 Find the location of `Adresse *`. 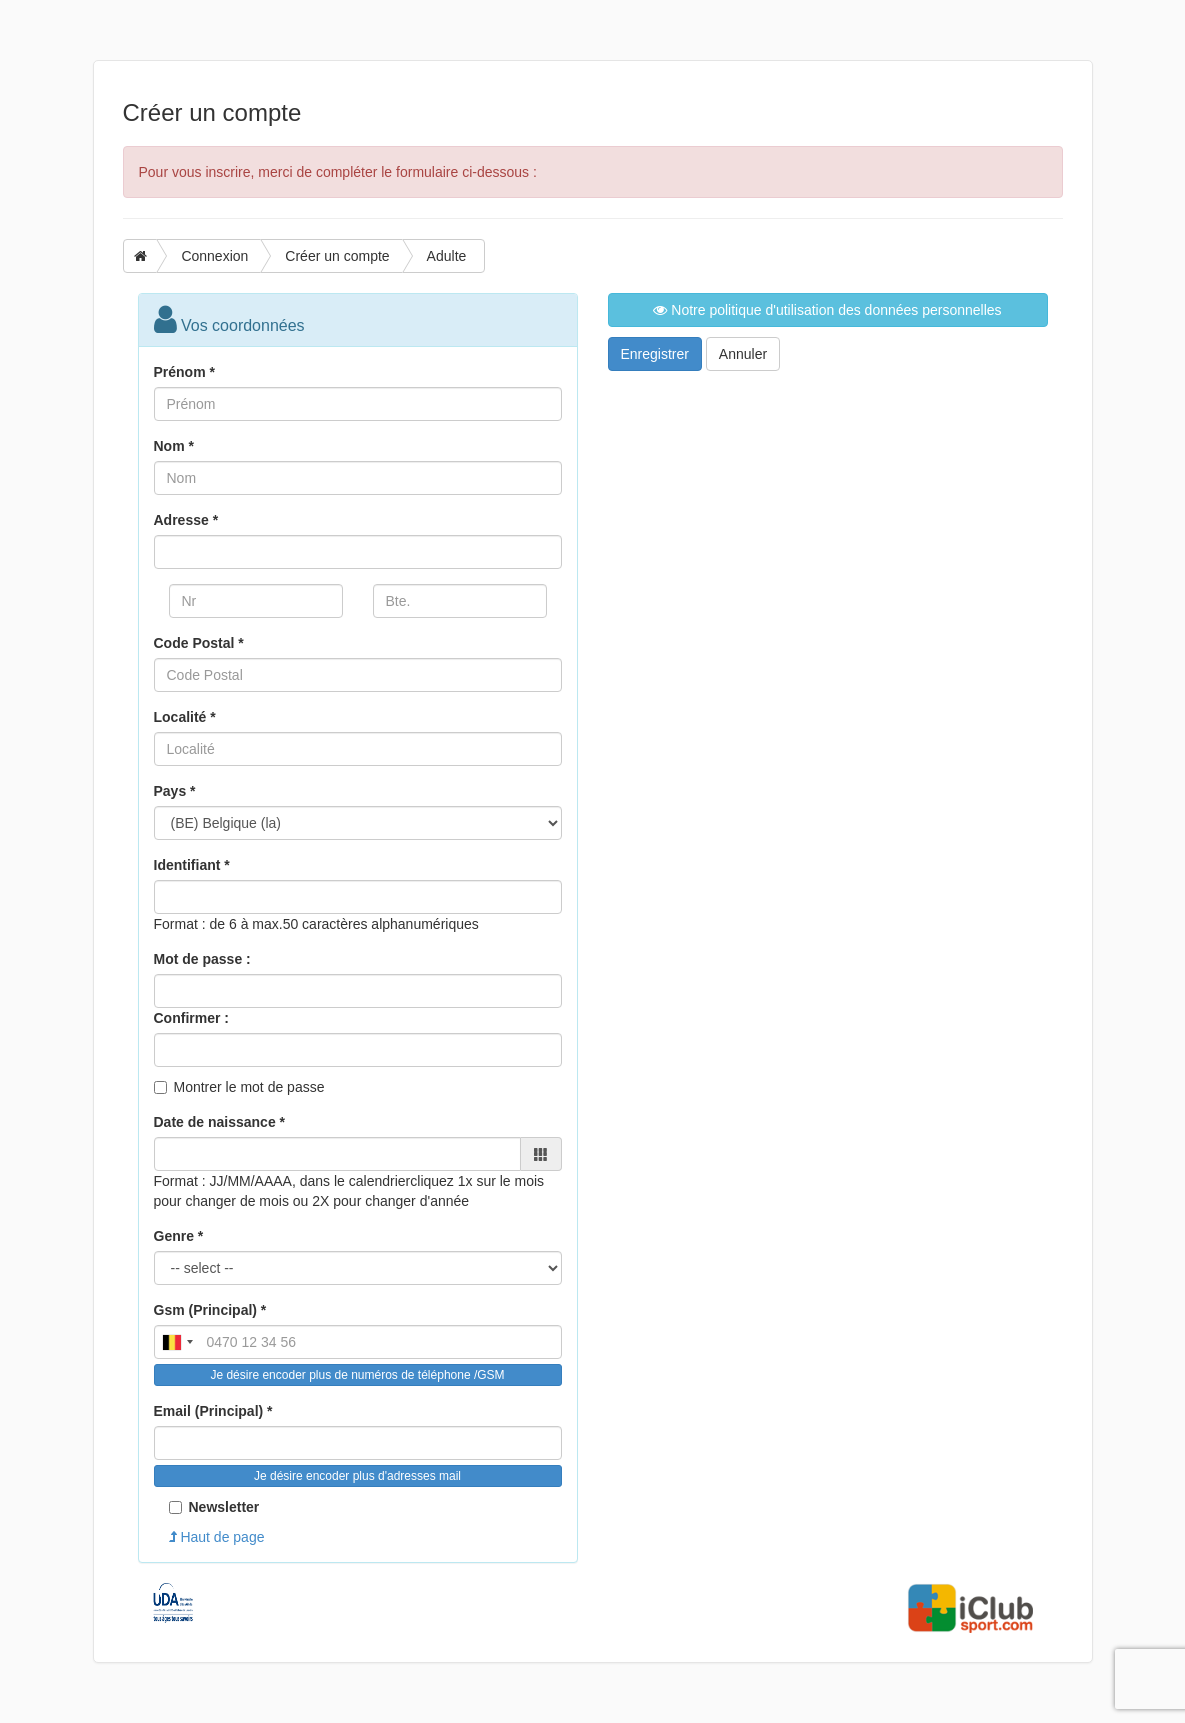

Adresse * is located at coordinates (186, 520).